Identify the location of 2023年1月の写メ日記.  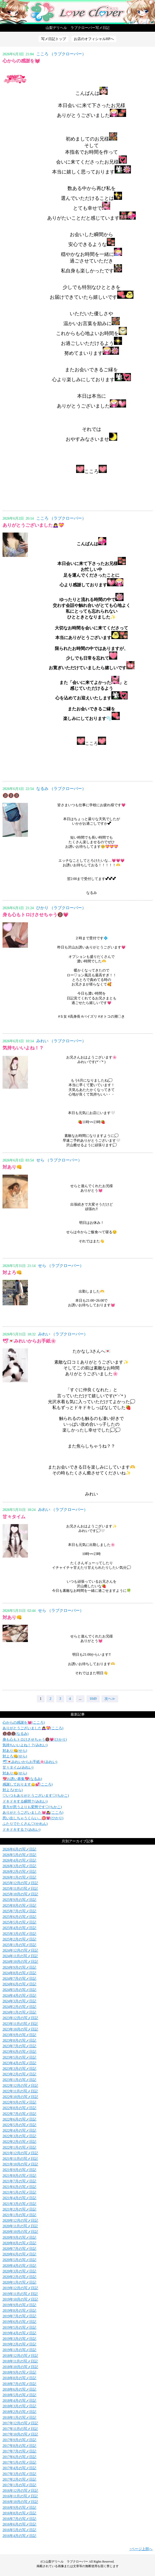
(19, 2080).